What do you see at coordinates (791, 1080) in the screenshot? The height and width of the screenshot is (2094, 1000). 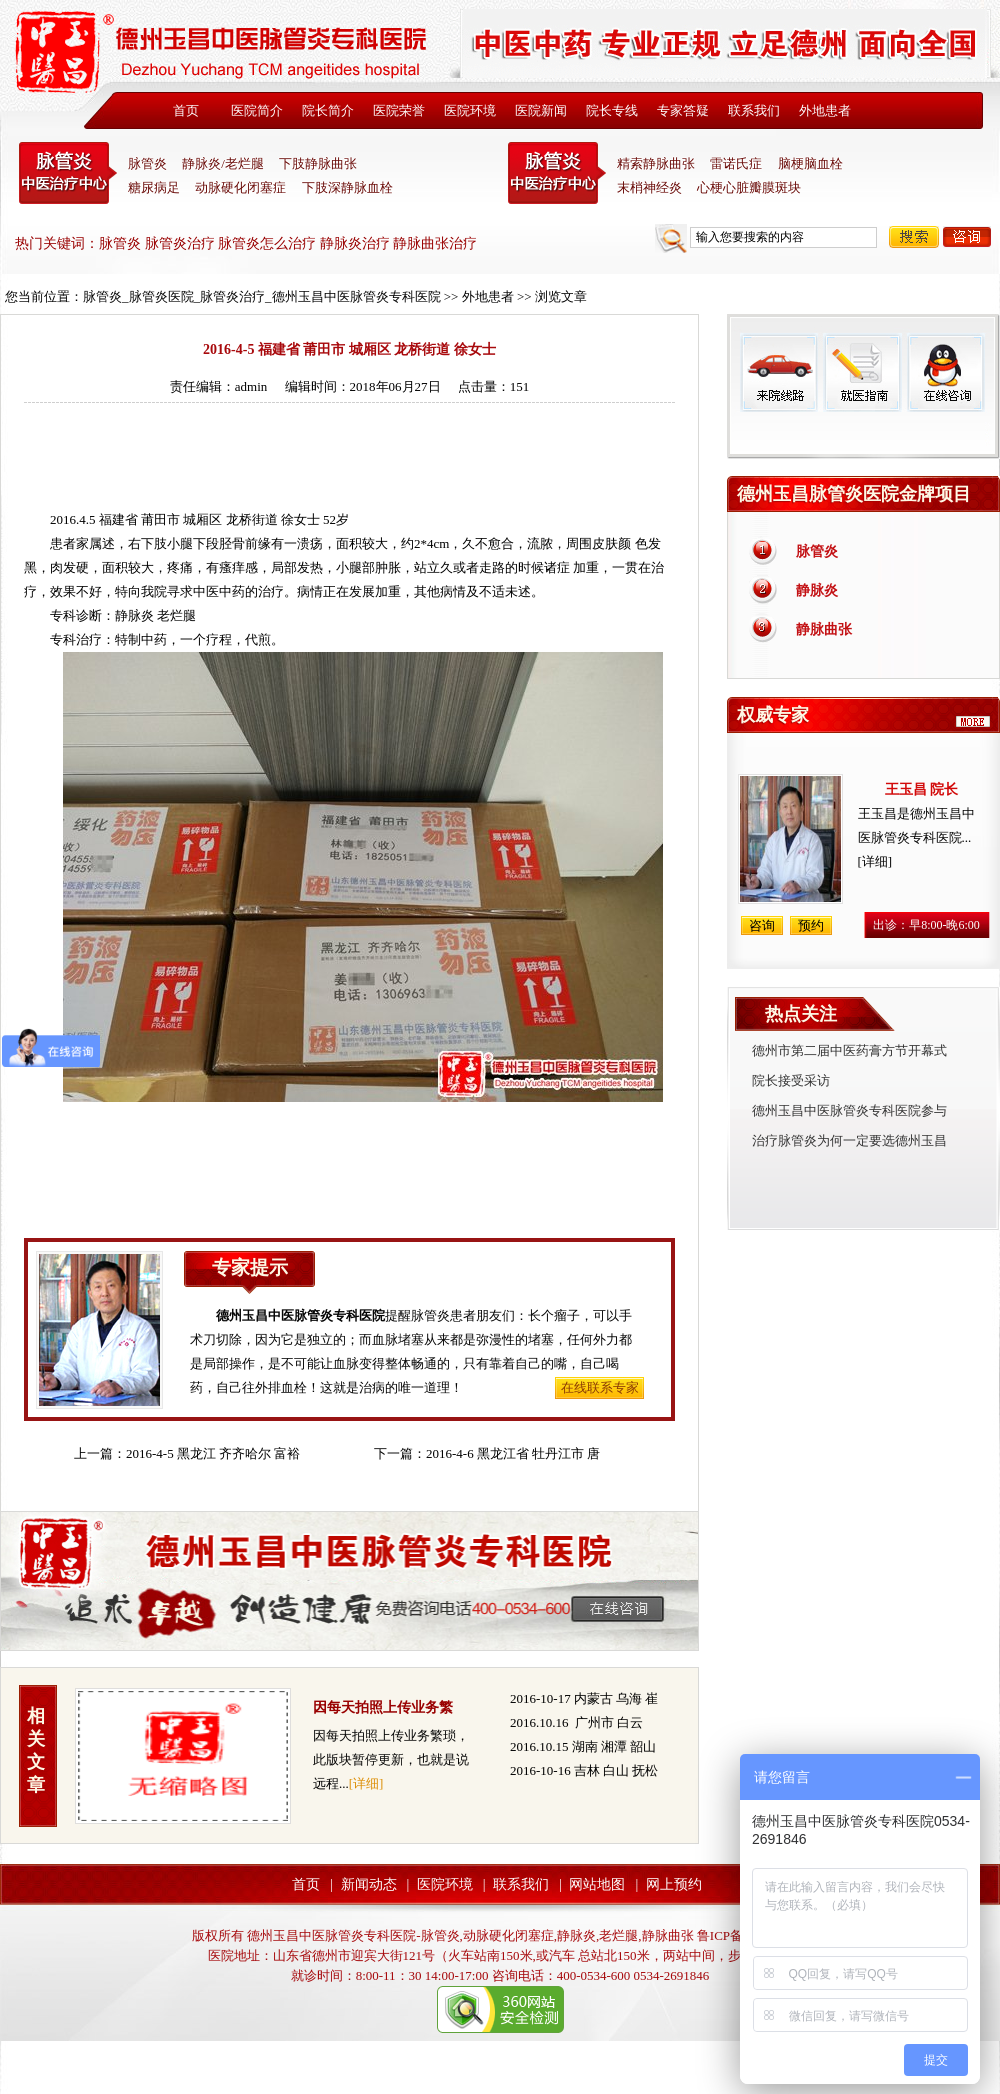 I see `院长接受采访` at bounding box center [791, 1080].